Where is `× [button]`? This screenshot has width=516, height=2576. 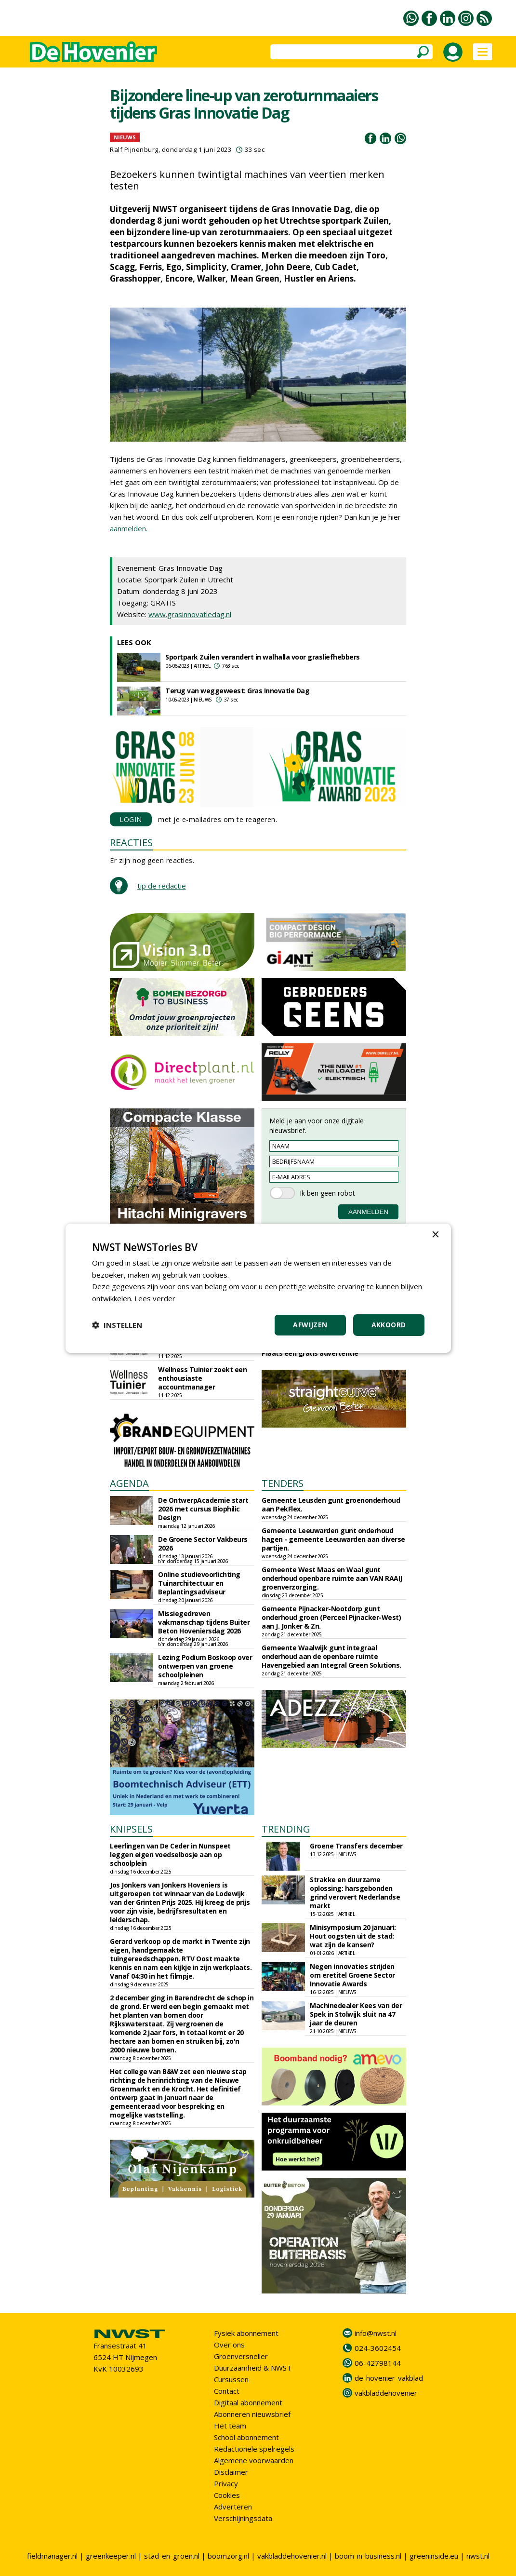
× [button] is located at coordinates (435, 1234).